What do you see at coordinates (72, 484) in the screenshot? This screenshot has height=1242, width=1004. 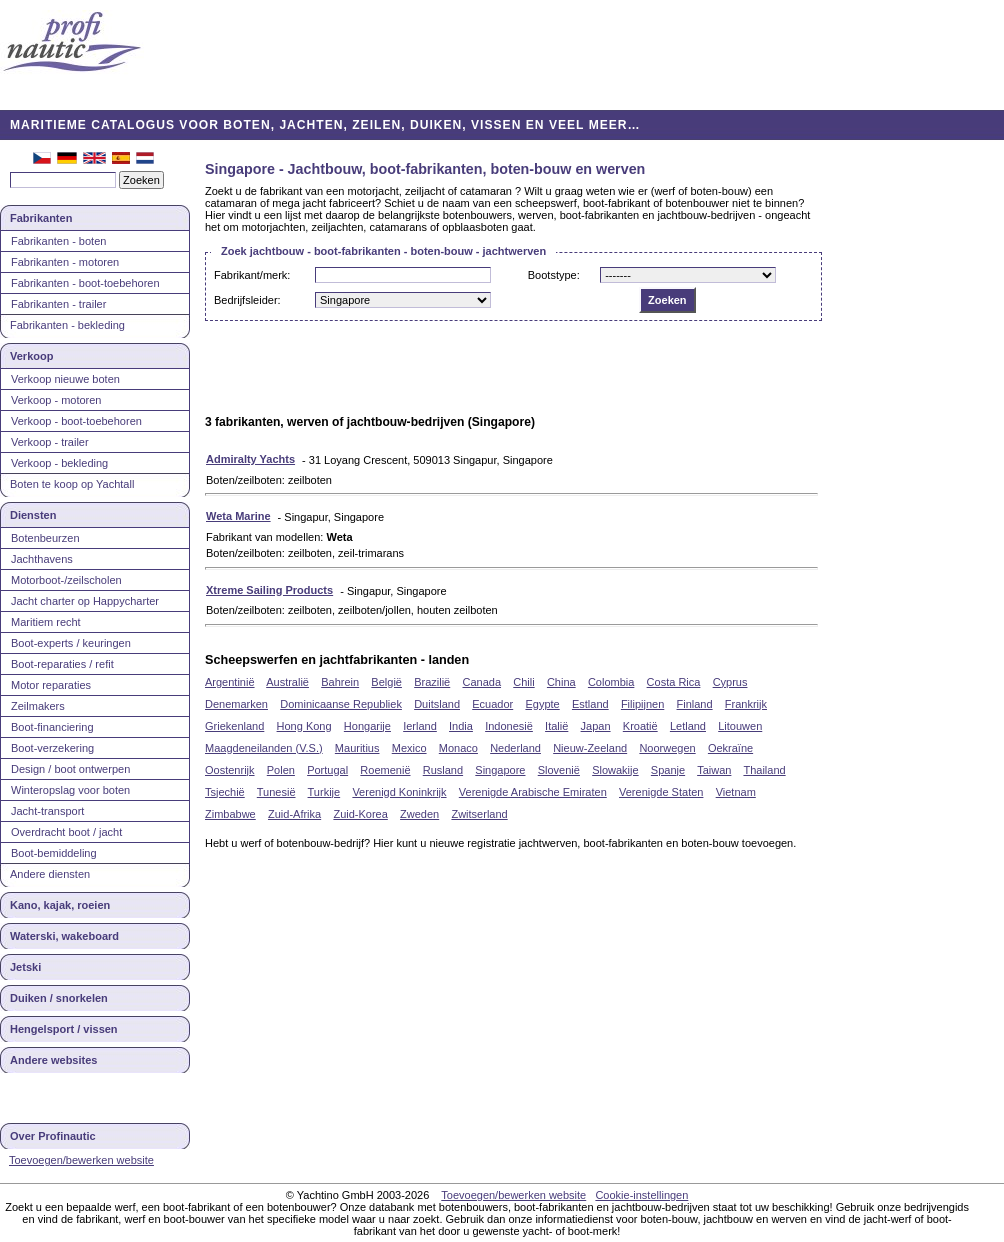 I see `Boten te koop op Yachtall` at bounding box center [72, 484].